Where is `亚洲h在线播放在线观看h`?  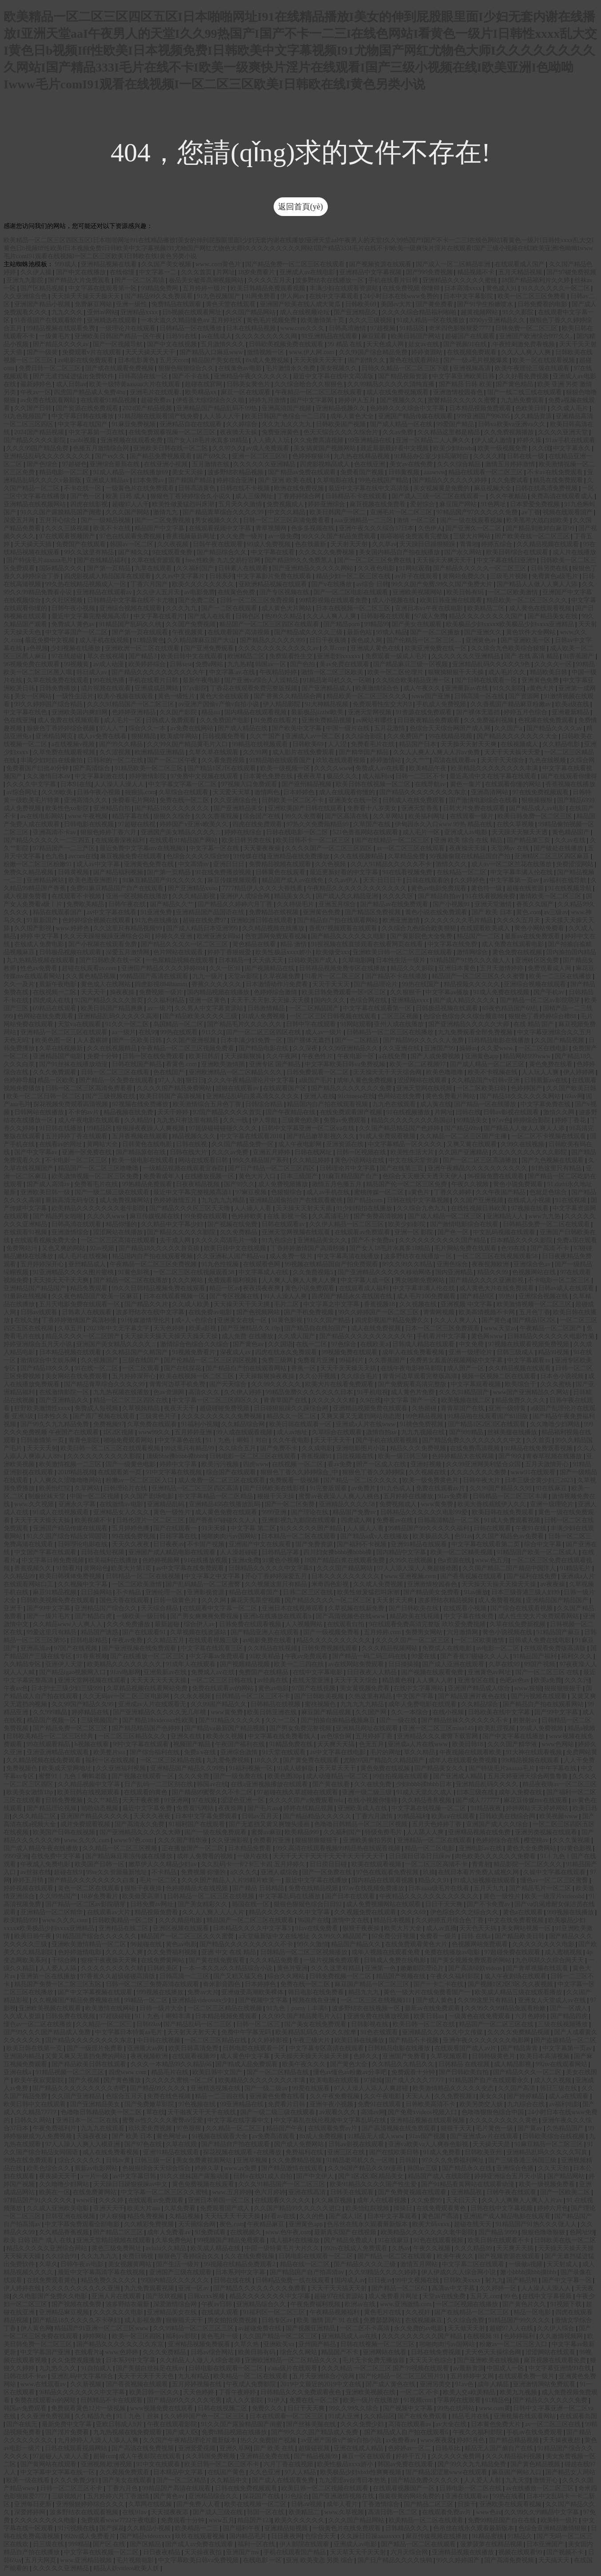
亚洲h在线播放在线观看h is located at coordinates (278, 1616).